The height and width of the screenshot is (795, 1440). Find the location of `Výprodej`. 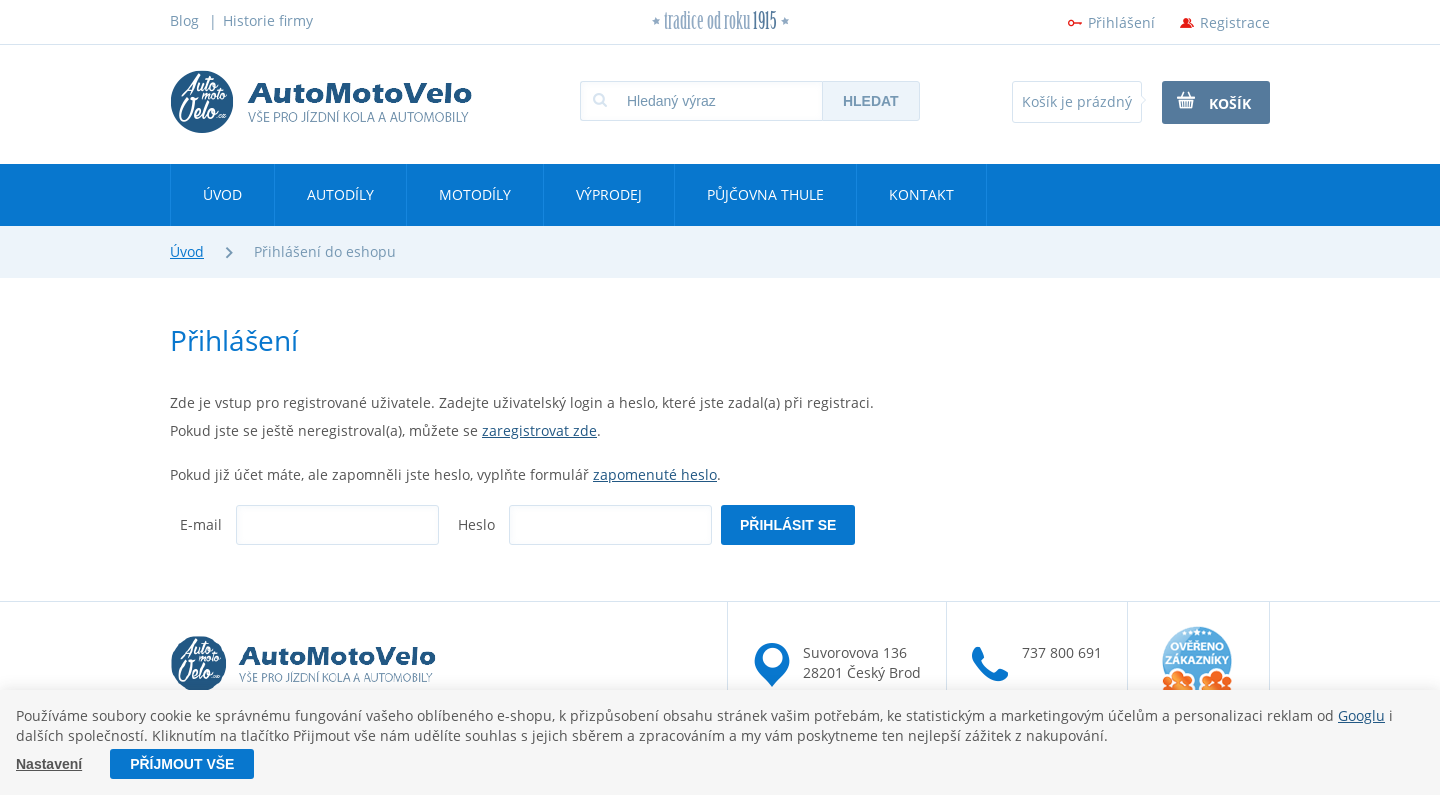

Výprodej is located at coordinates (609, 194).